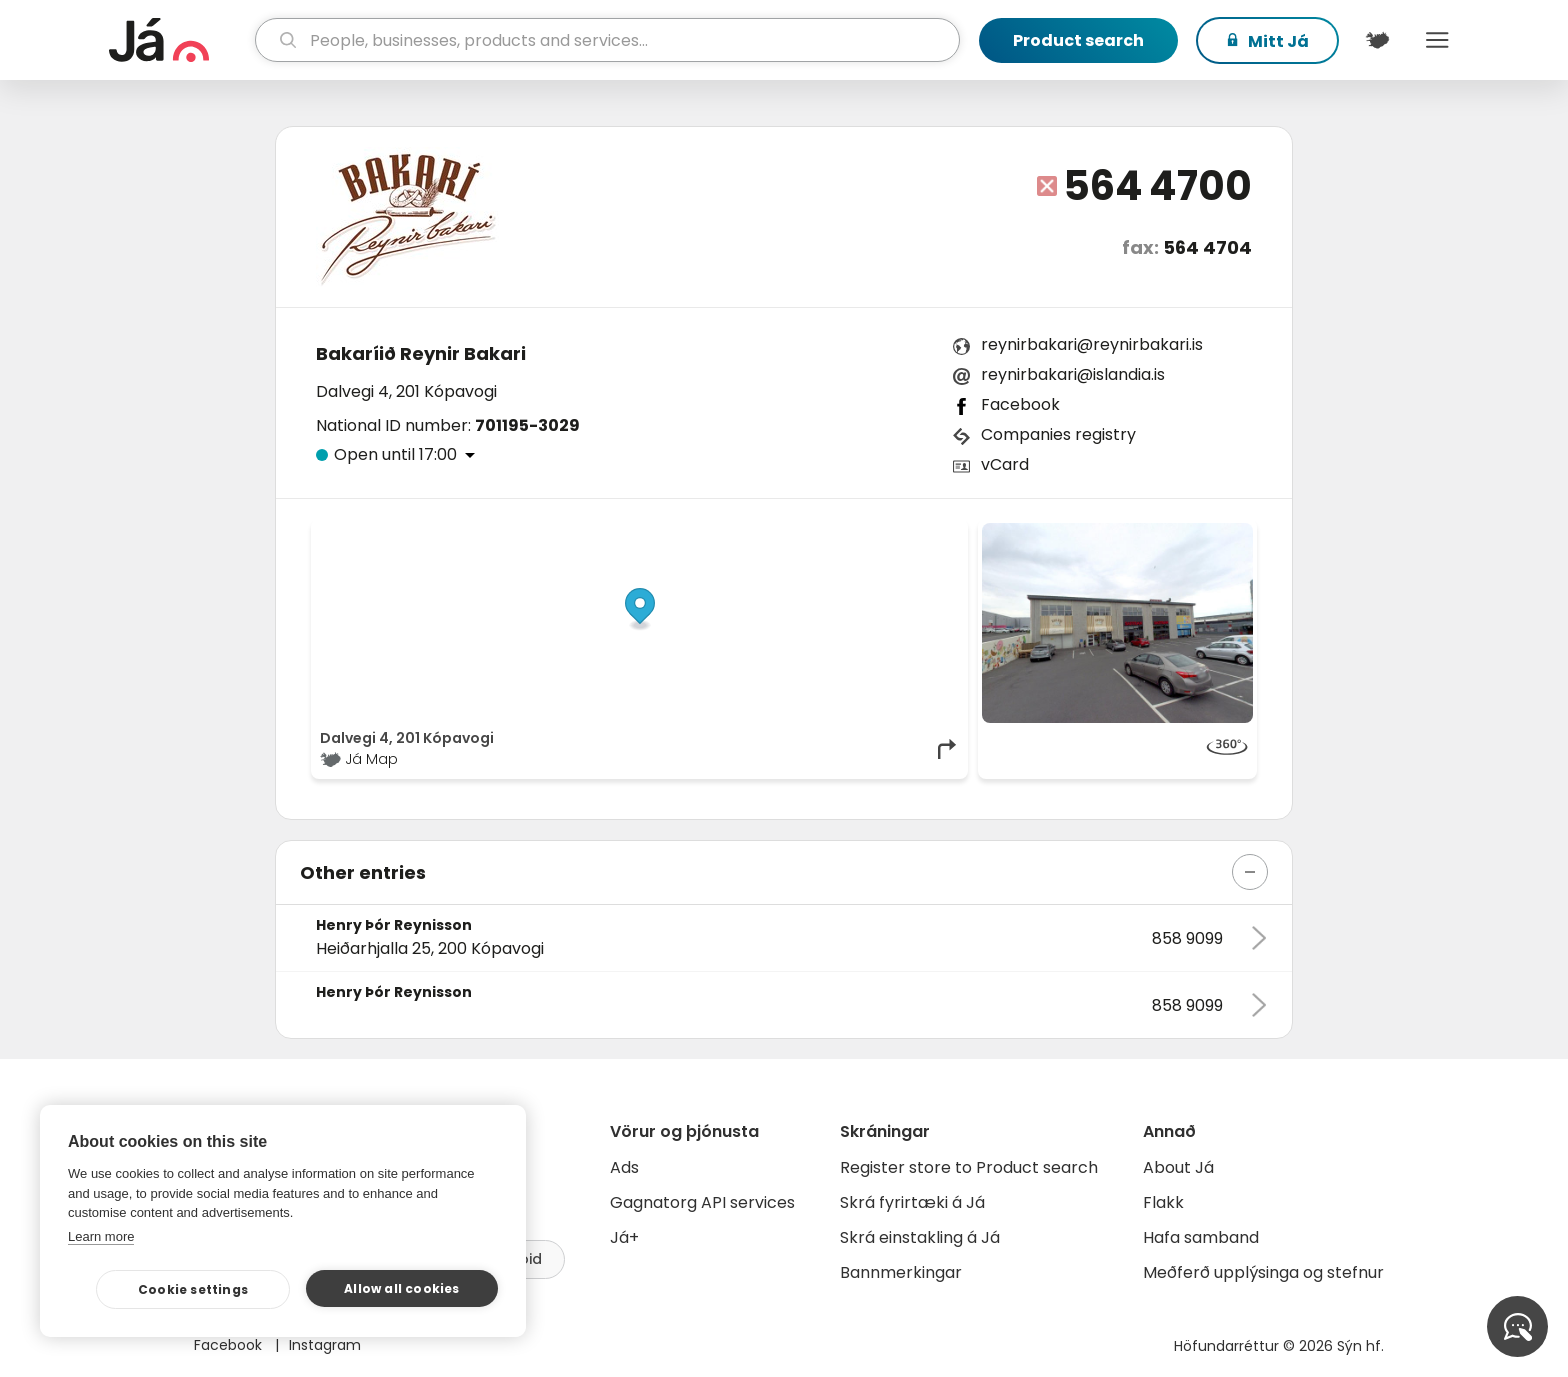 This screenshot has height=1377, width=1568. What do you see at coordinates (325, 1345) in the screenshot?
I see `Instagram` at bounding box center [325, 1345].